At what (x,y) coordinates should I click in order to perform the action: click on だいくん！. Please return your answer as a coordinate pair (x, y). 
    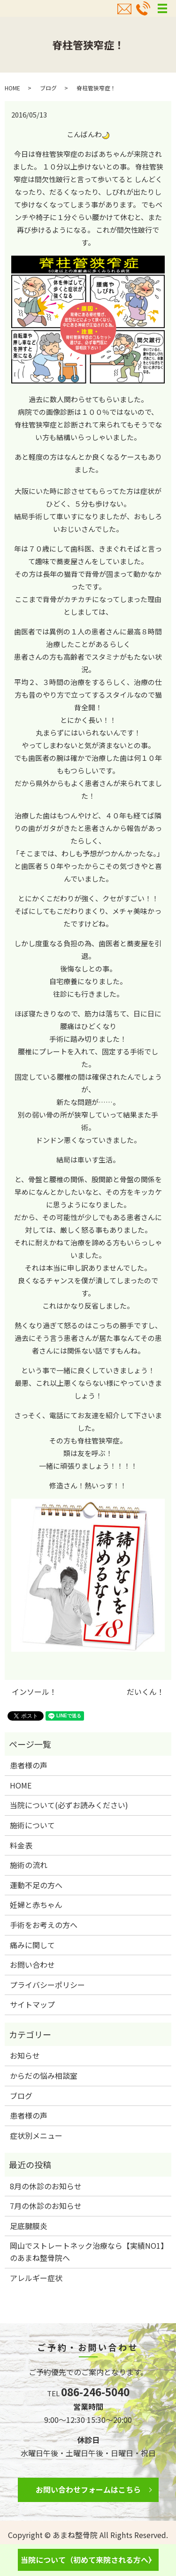
    Looking at the image, I should click on (145, 1691).